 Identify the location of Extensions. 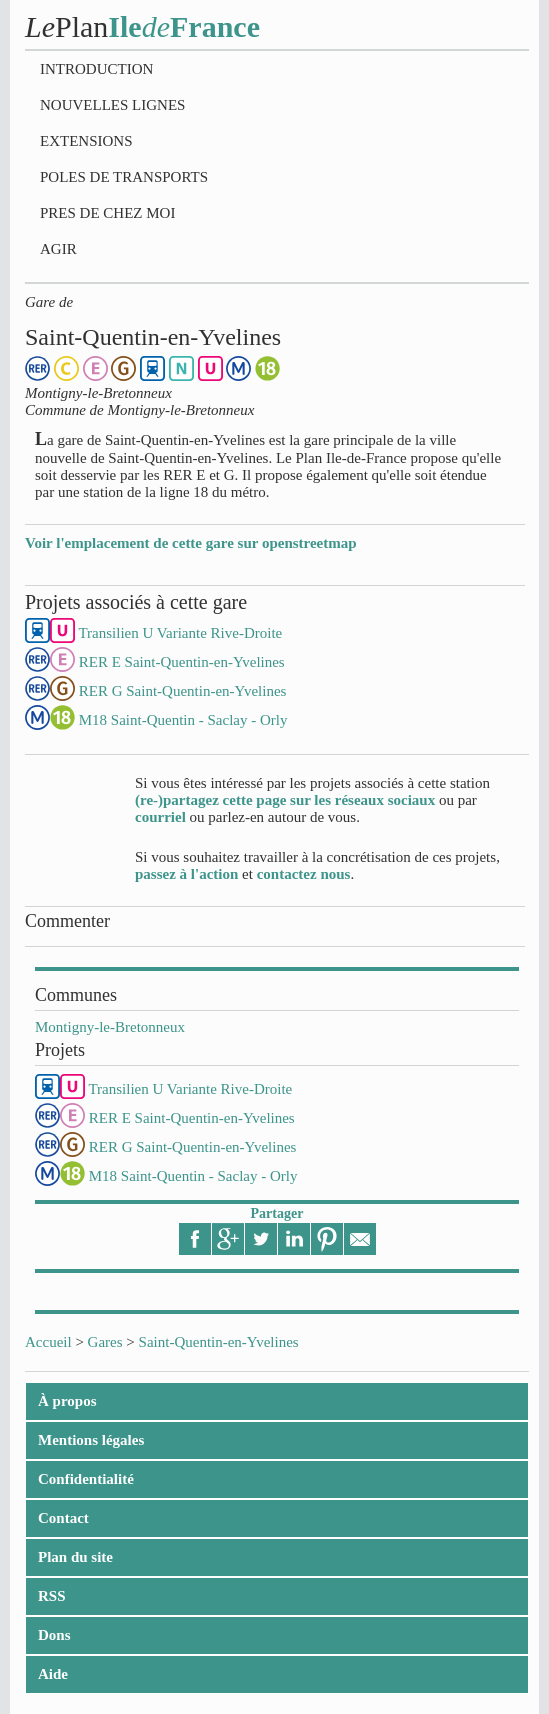
(86, 141).